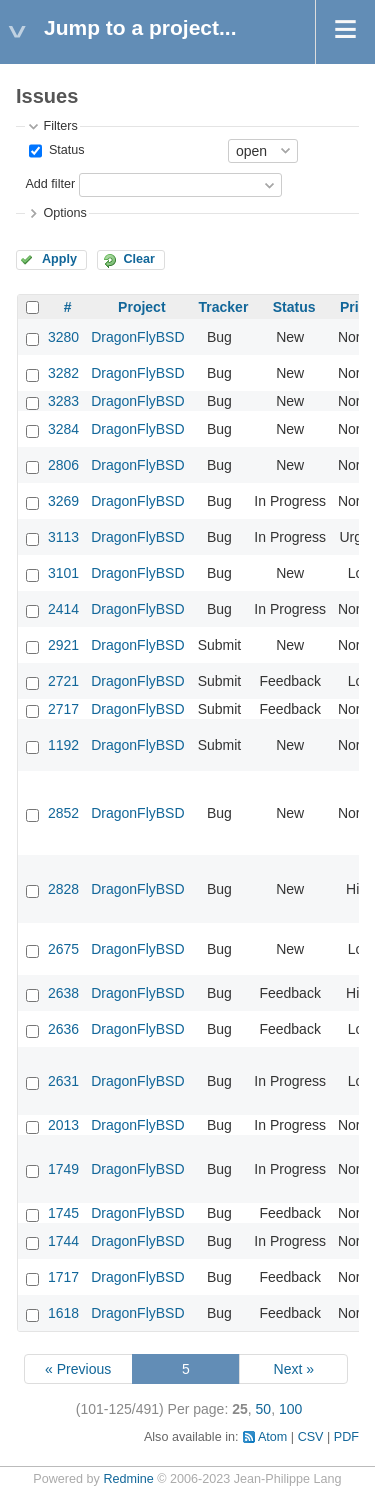 The image size is (375, 1491). Describe the element at coordinates (63, 1213) in the screenshot. I see `1745` at that location.